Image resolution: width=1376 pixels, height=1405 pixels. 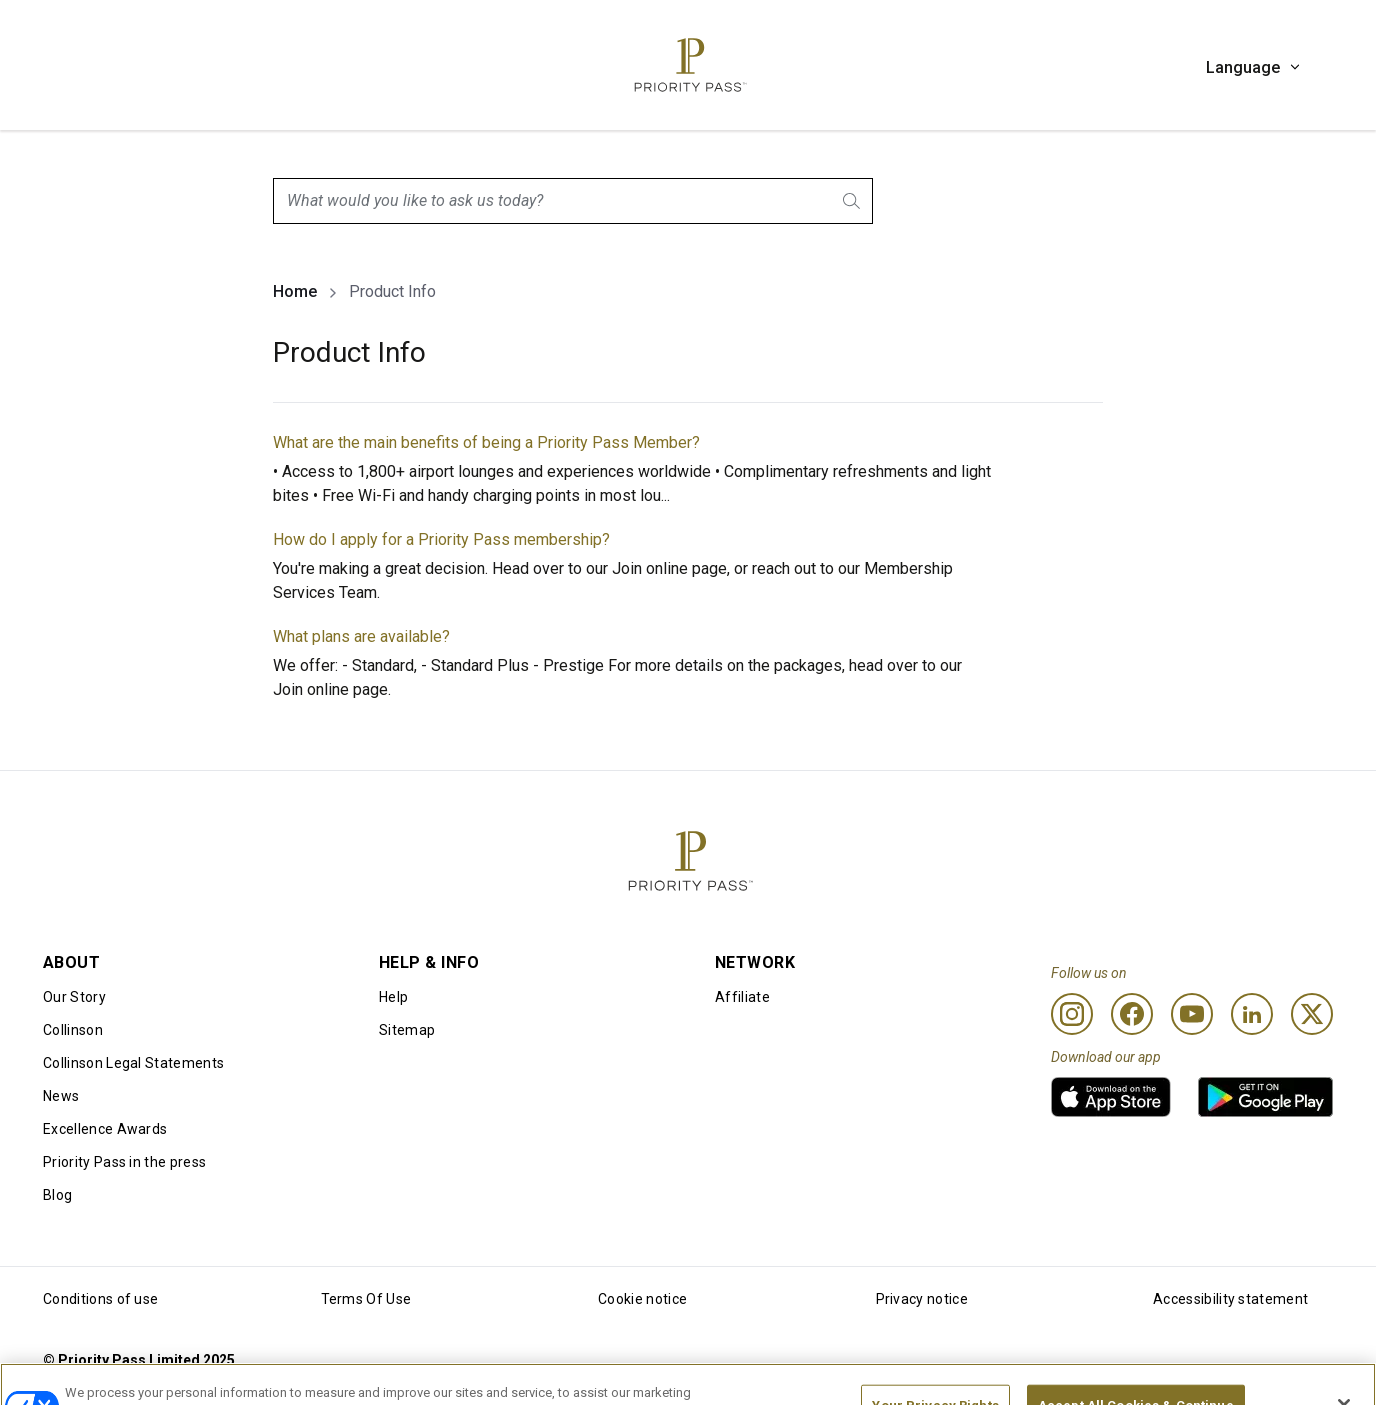 I want to click on Collinson Legal Statements, so click(x=133, y=1063).